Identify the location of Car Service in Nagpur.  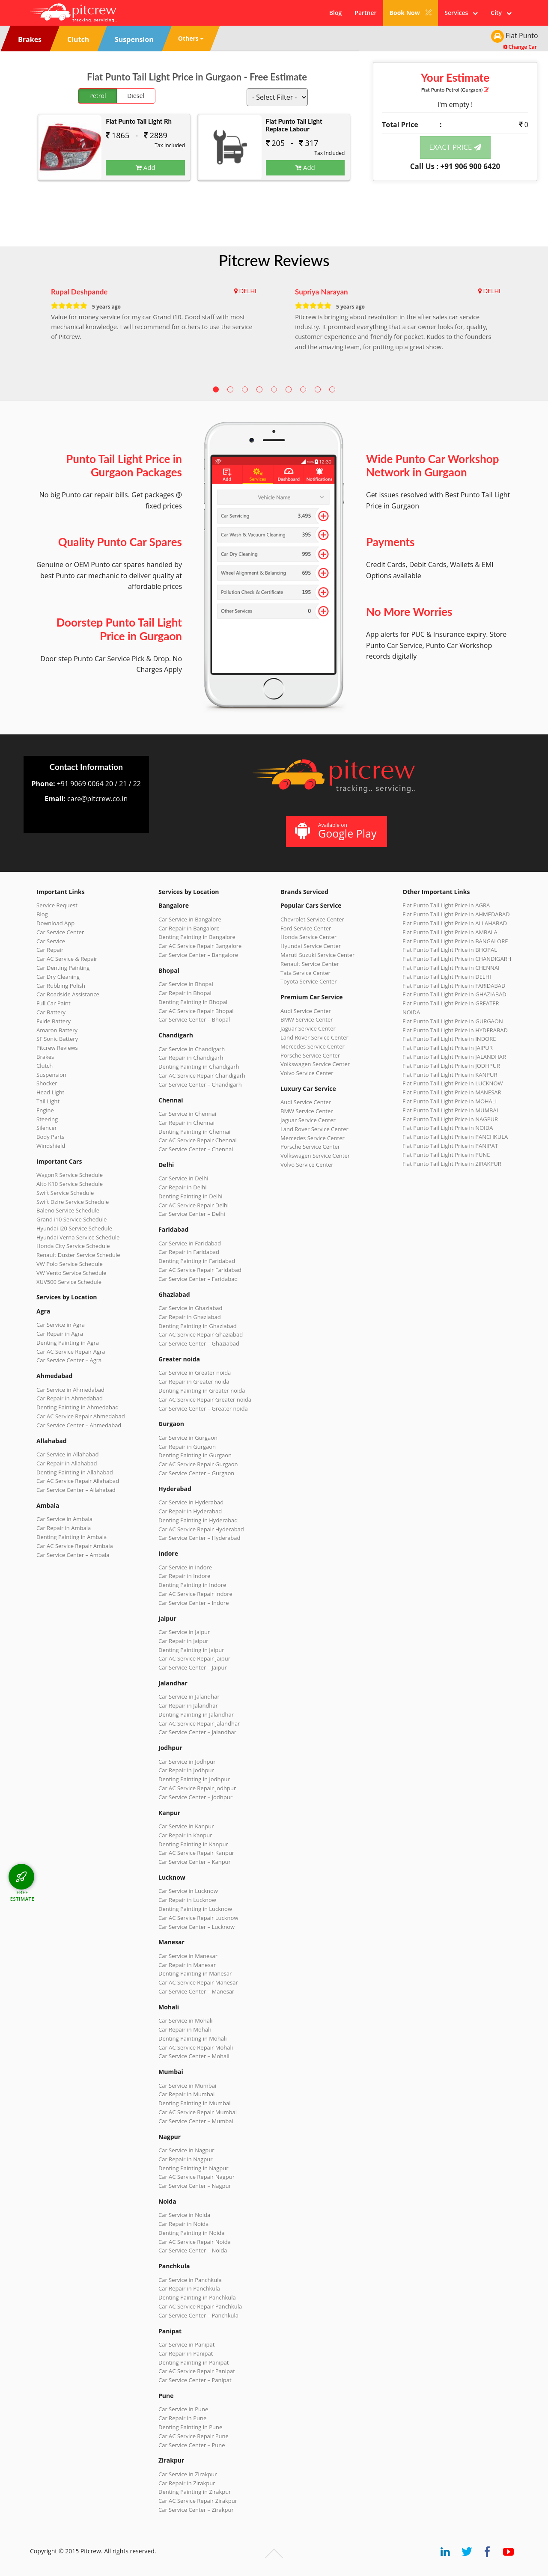
(186, 2150).